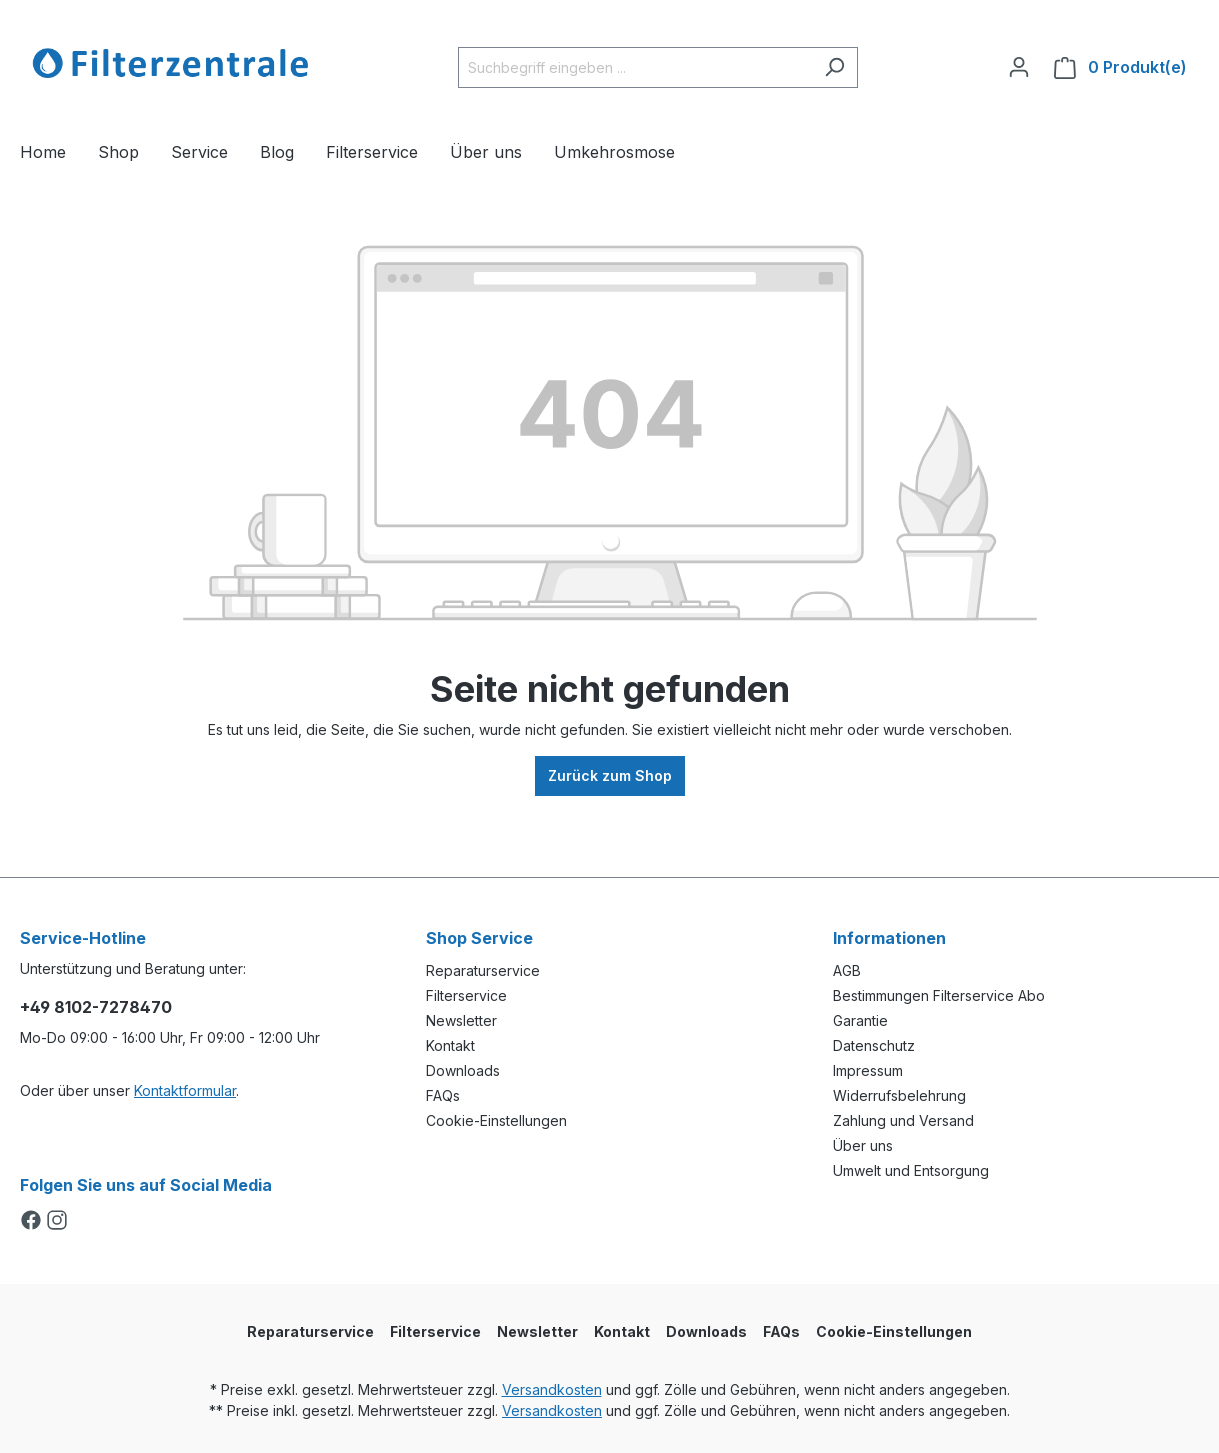 This screenshot has height=1453, width=1219. I want to click on +49 8102-7278470, so click(96, 1007).